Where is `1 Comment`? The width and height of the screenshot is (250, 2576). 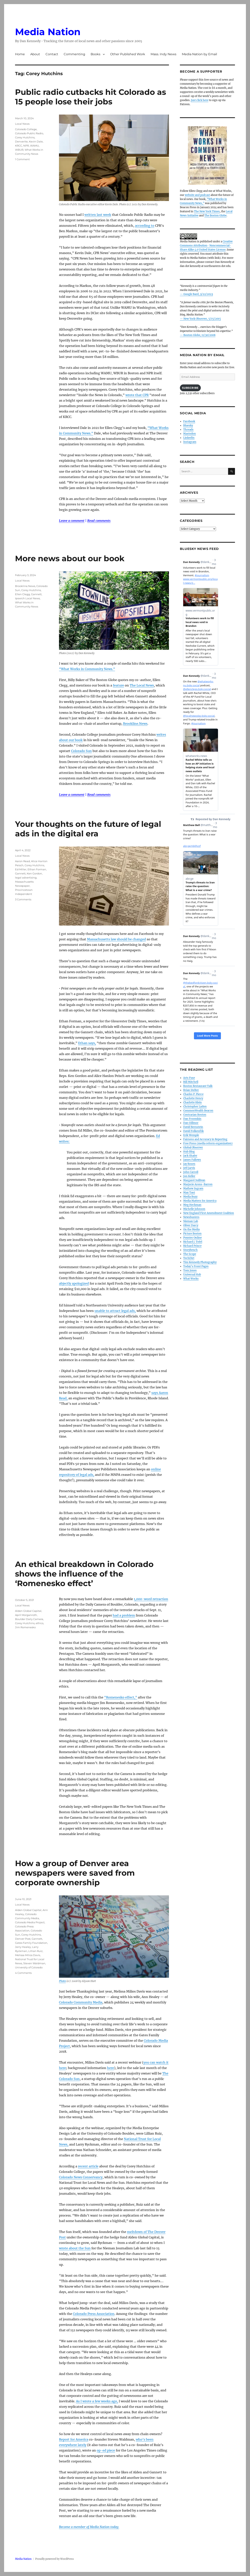
1 Comment is located at coordinates (22, 159).